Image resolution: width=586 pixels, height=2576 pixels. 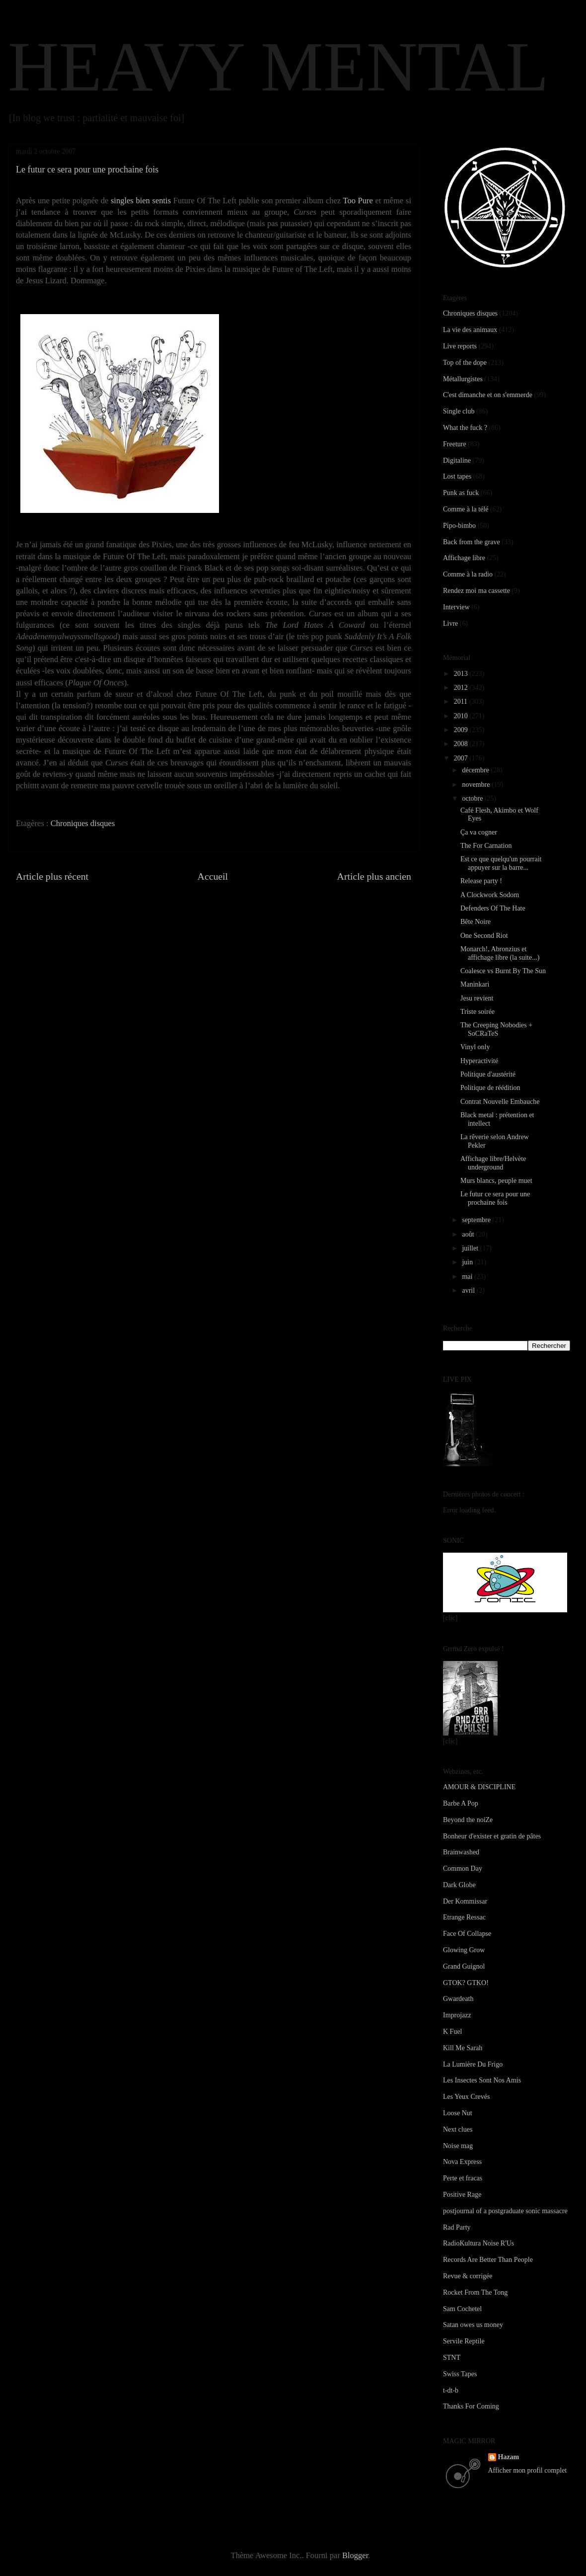 What do you see at coordinates (499, 1101) in the screenshot?
I see `Contrat Nouvelle Embauche` at bounding box center [499, 1101].